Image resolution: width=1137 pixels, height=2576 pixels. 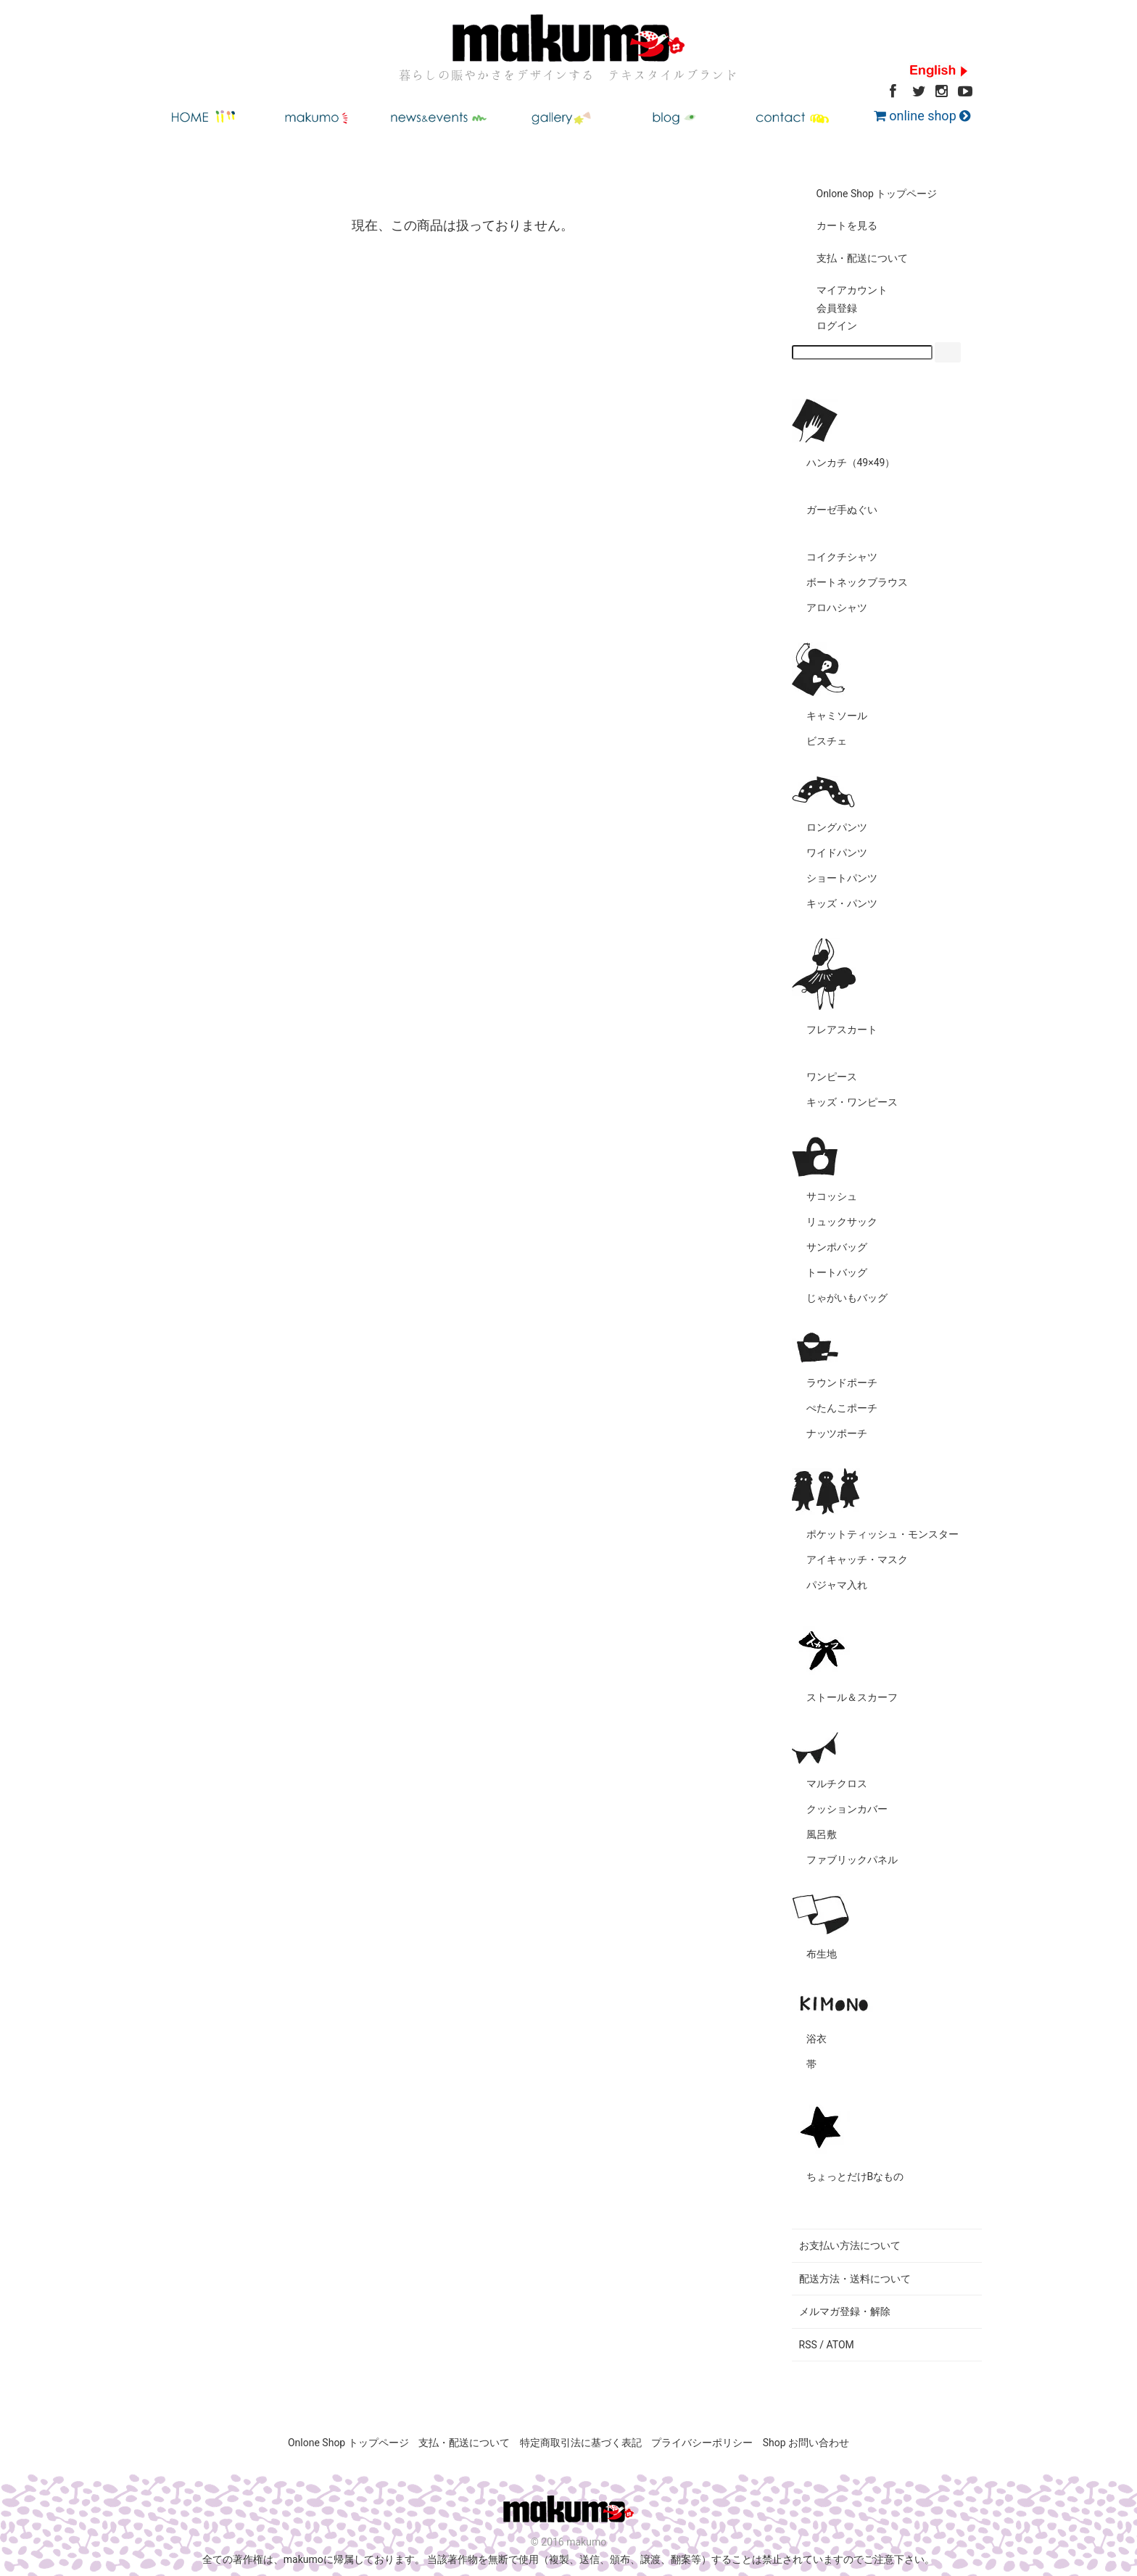 I want to click on ストール＆スカーフ, so click(x=852, y=1697).